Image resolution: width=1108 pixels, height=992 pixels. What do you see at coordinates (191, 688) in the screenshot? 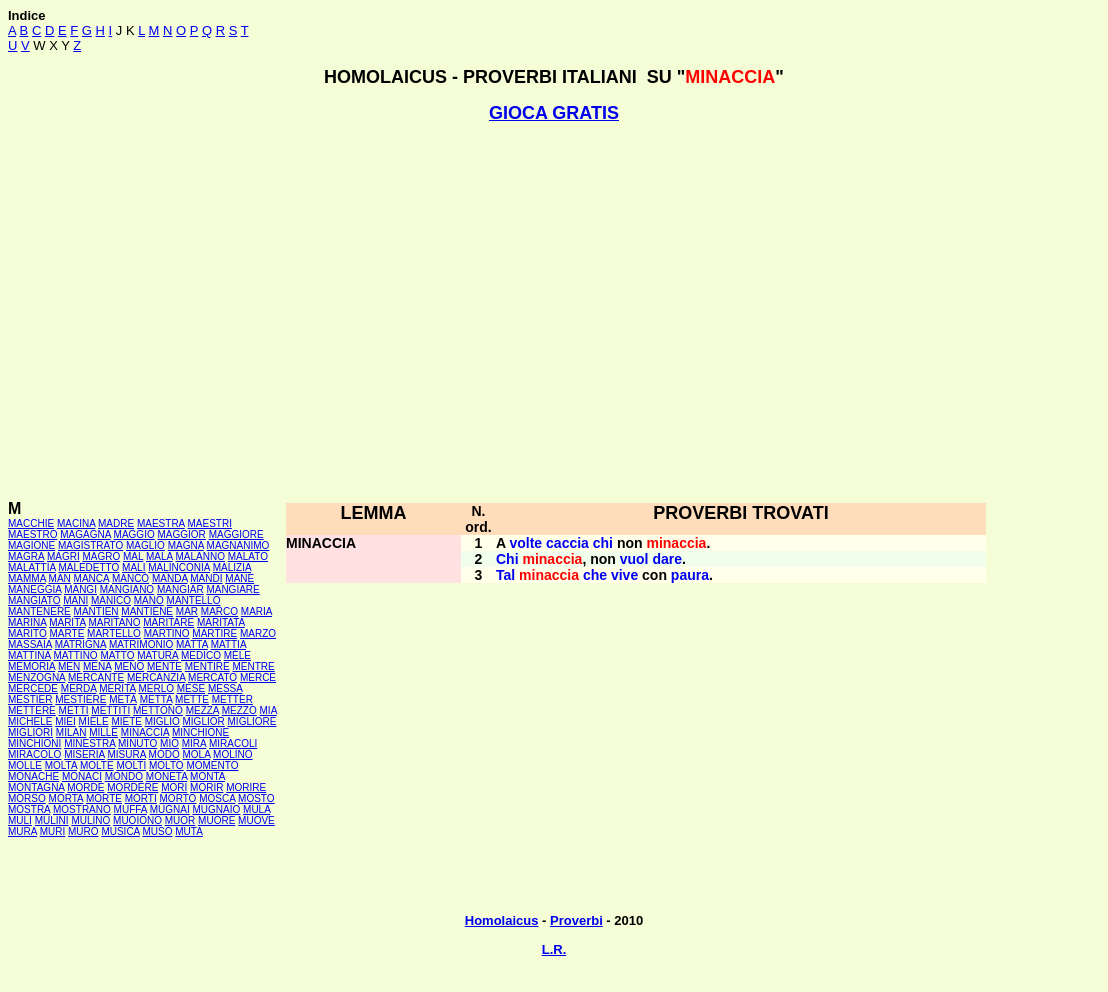
I see `MESE` at bounding box center [191, 688].